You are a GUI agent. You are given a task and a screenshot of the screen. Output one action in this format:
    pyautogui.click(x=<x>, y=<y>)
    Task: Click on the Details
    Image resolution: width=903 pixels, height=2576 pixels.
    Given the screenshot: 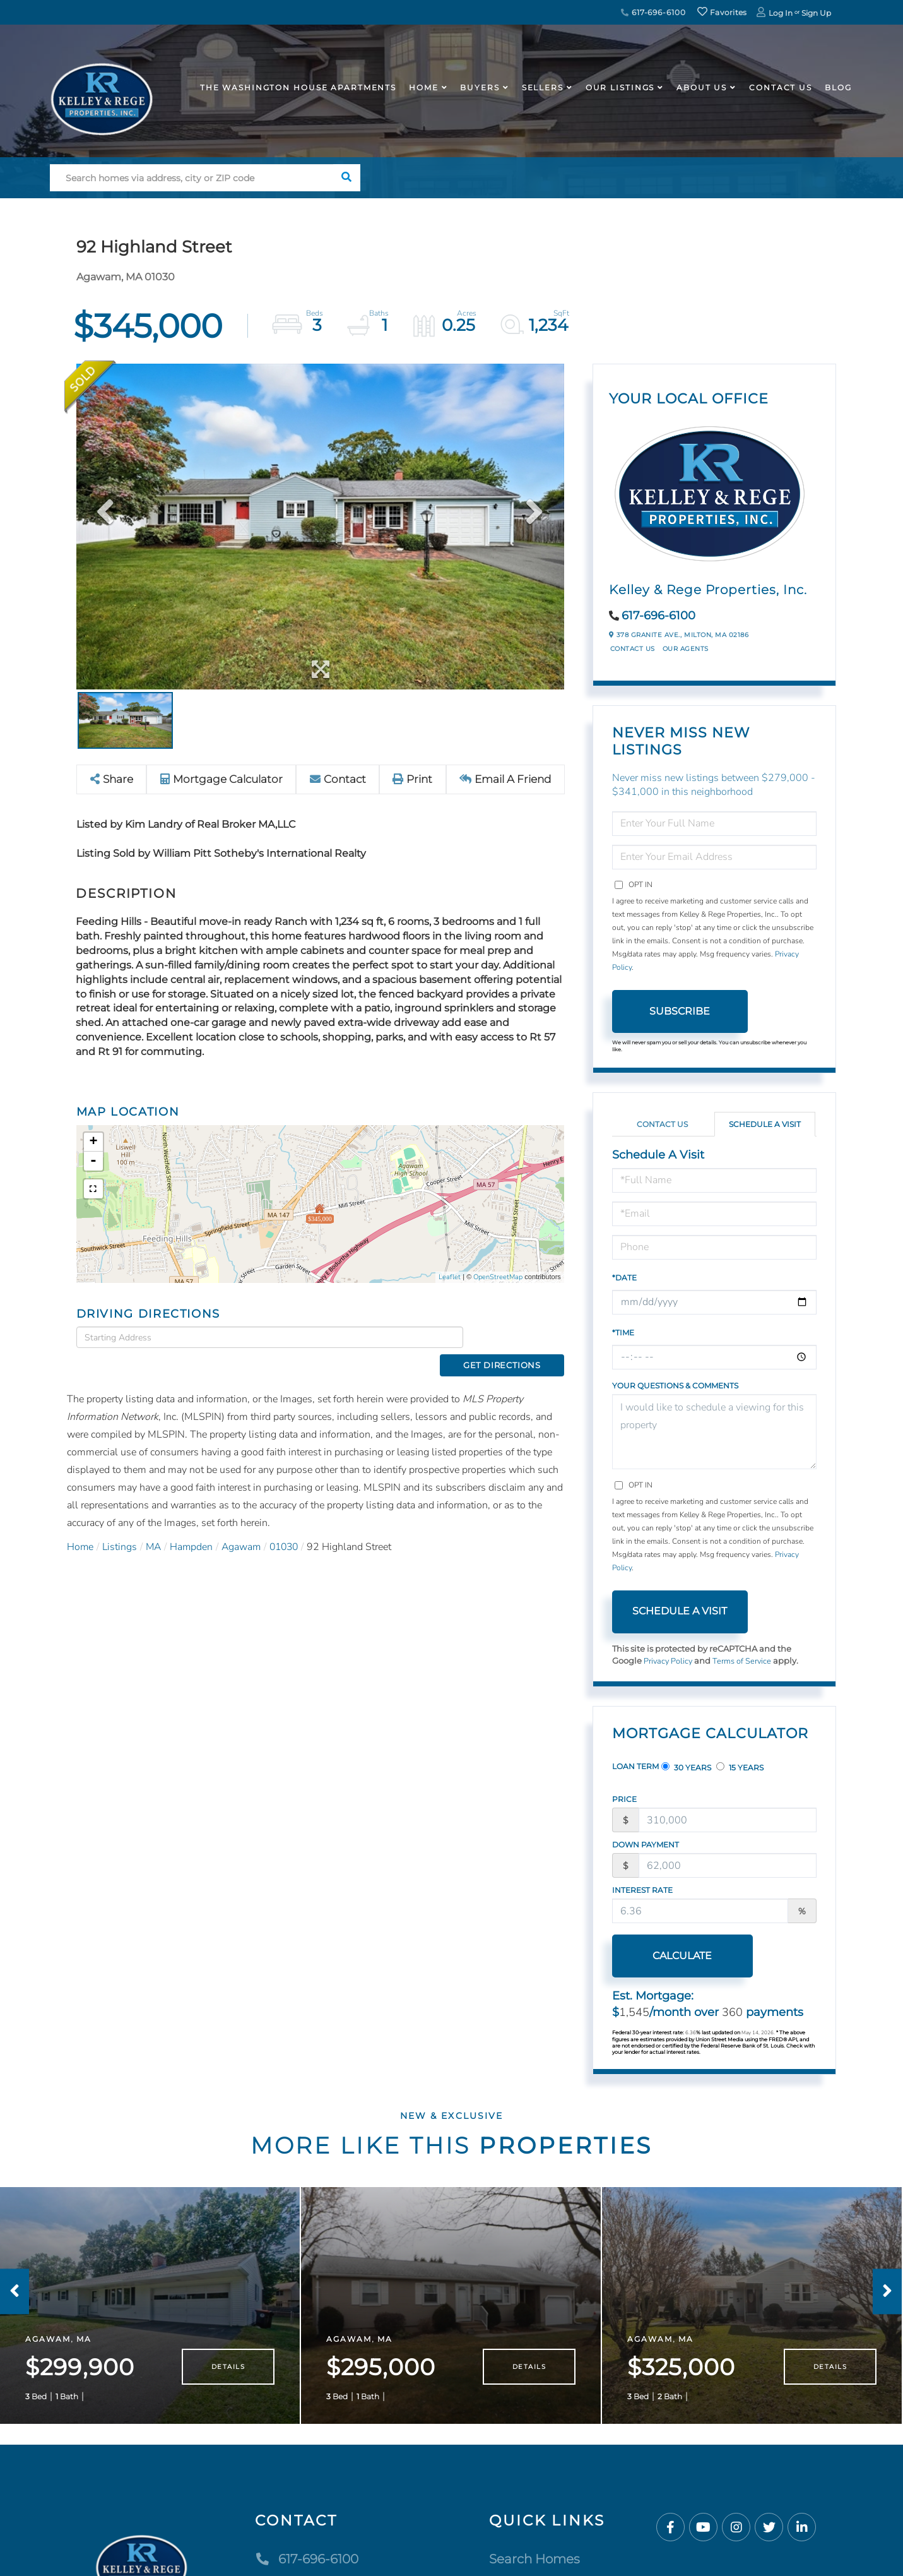 What is the action you would take?
    pyautogui.click(x=228, y=2374)
    